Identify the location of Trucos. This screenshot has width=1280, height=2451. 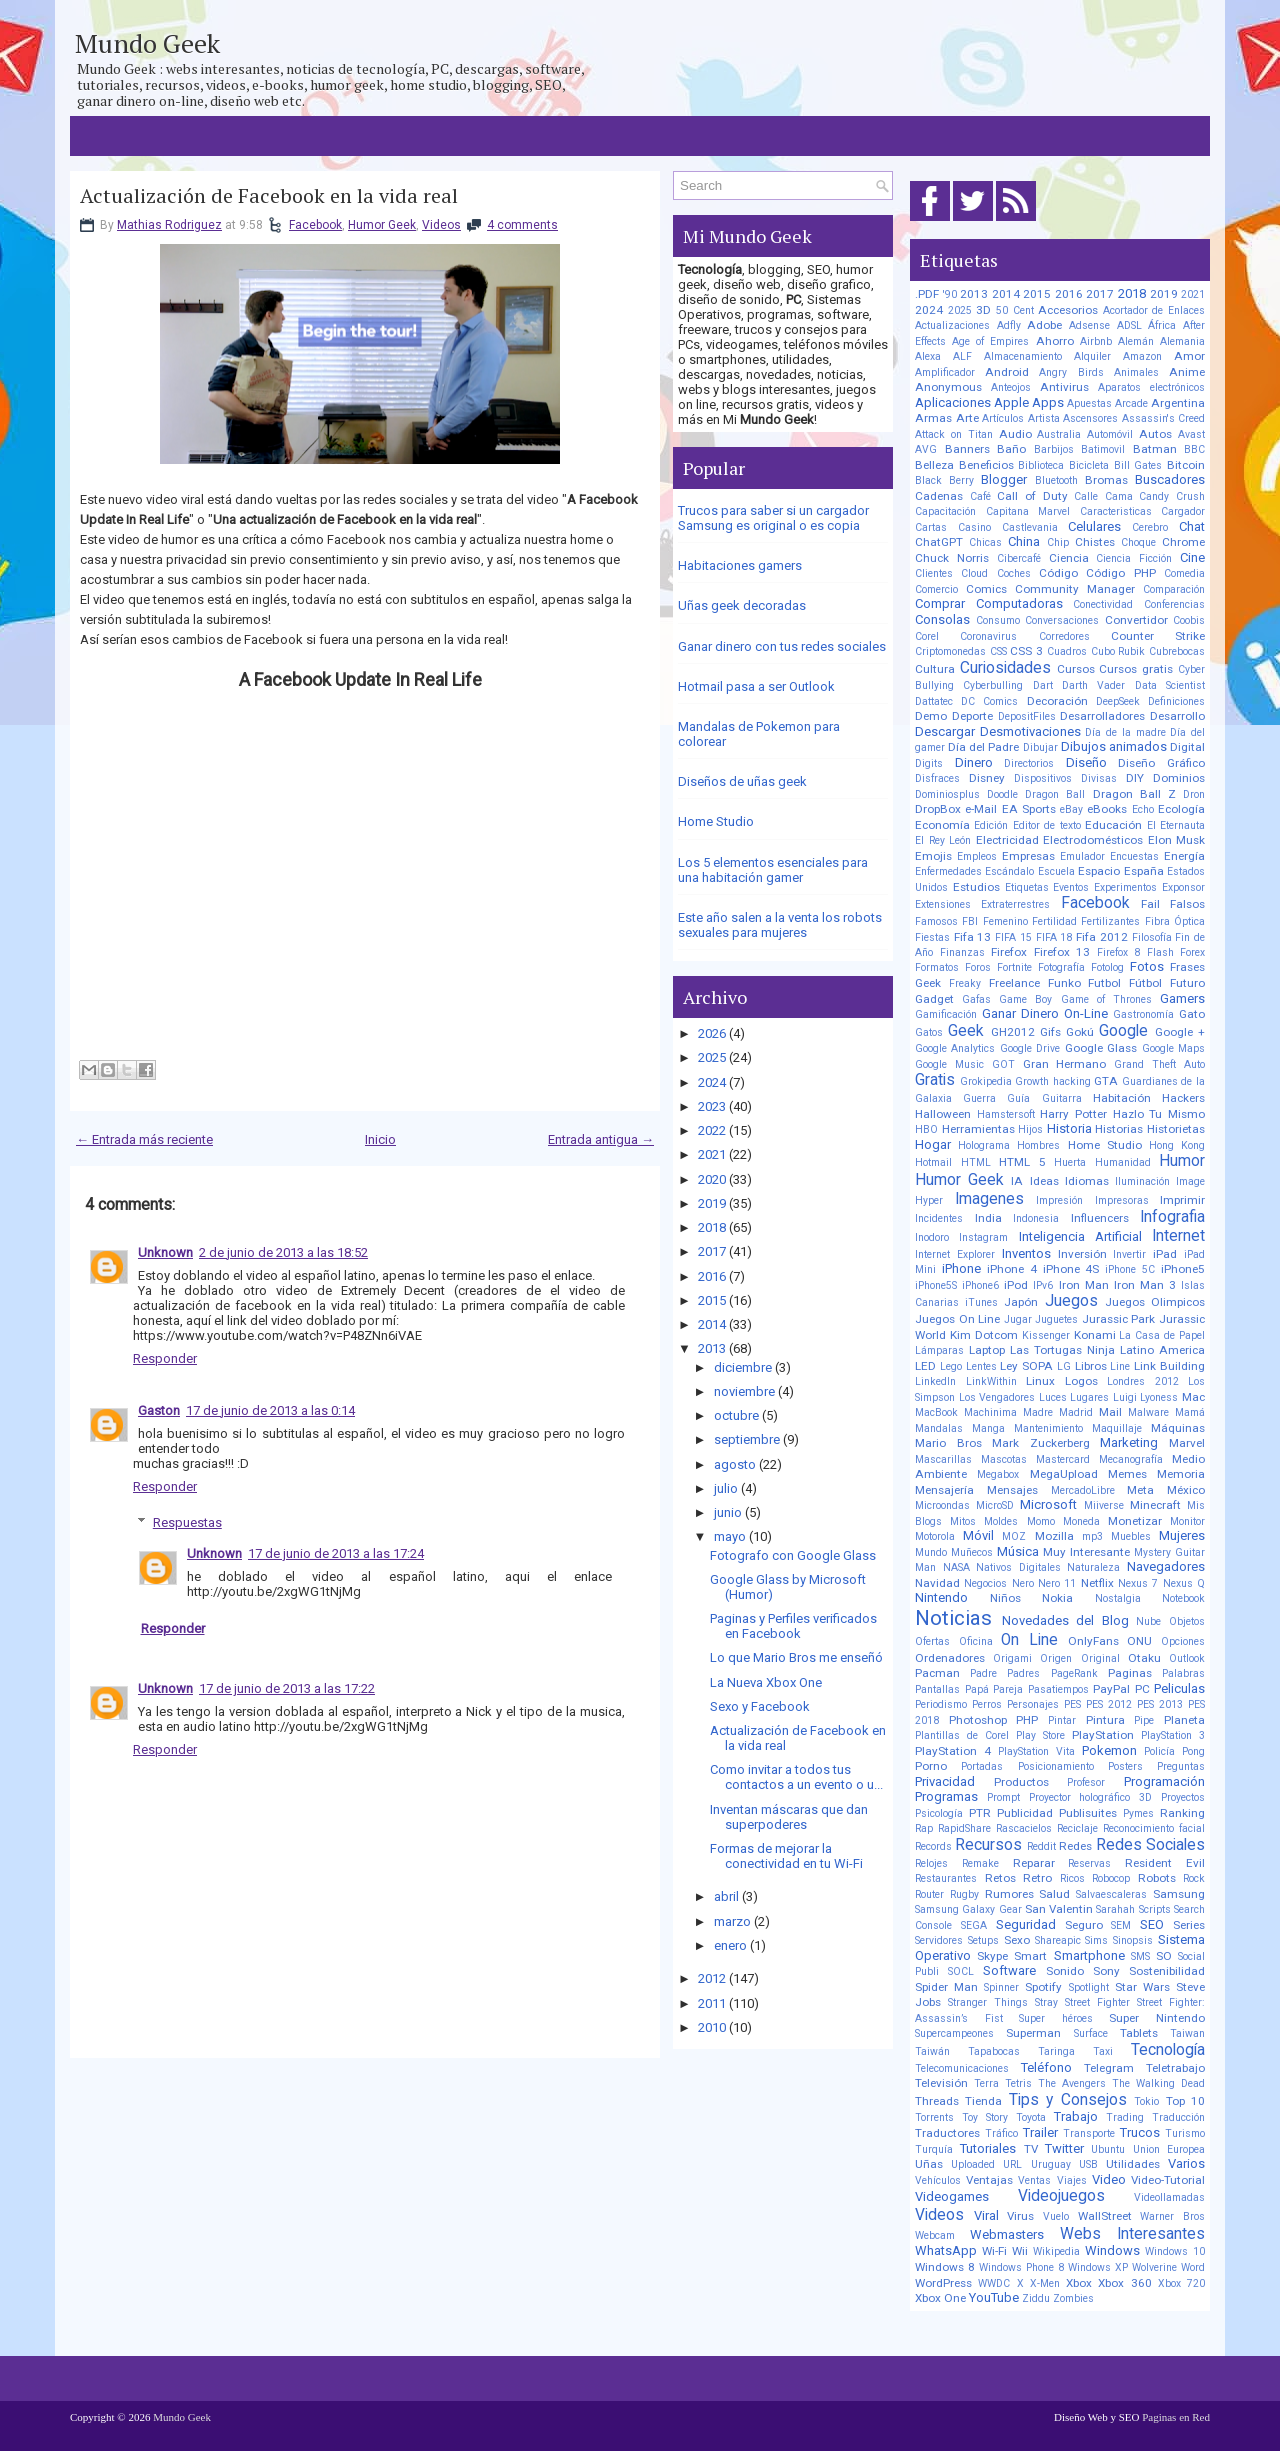
(1140, 2132).